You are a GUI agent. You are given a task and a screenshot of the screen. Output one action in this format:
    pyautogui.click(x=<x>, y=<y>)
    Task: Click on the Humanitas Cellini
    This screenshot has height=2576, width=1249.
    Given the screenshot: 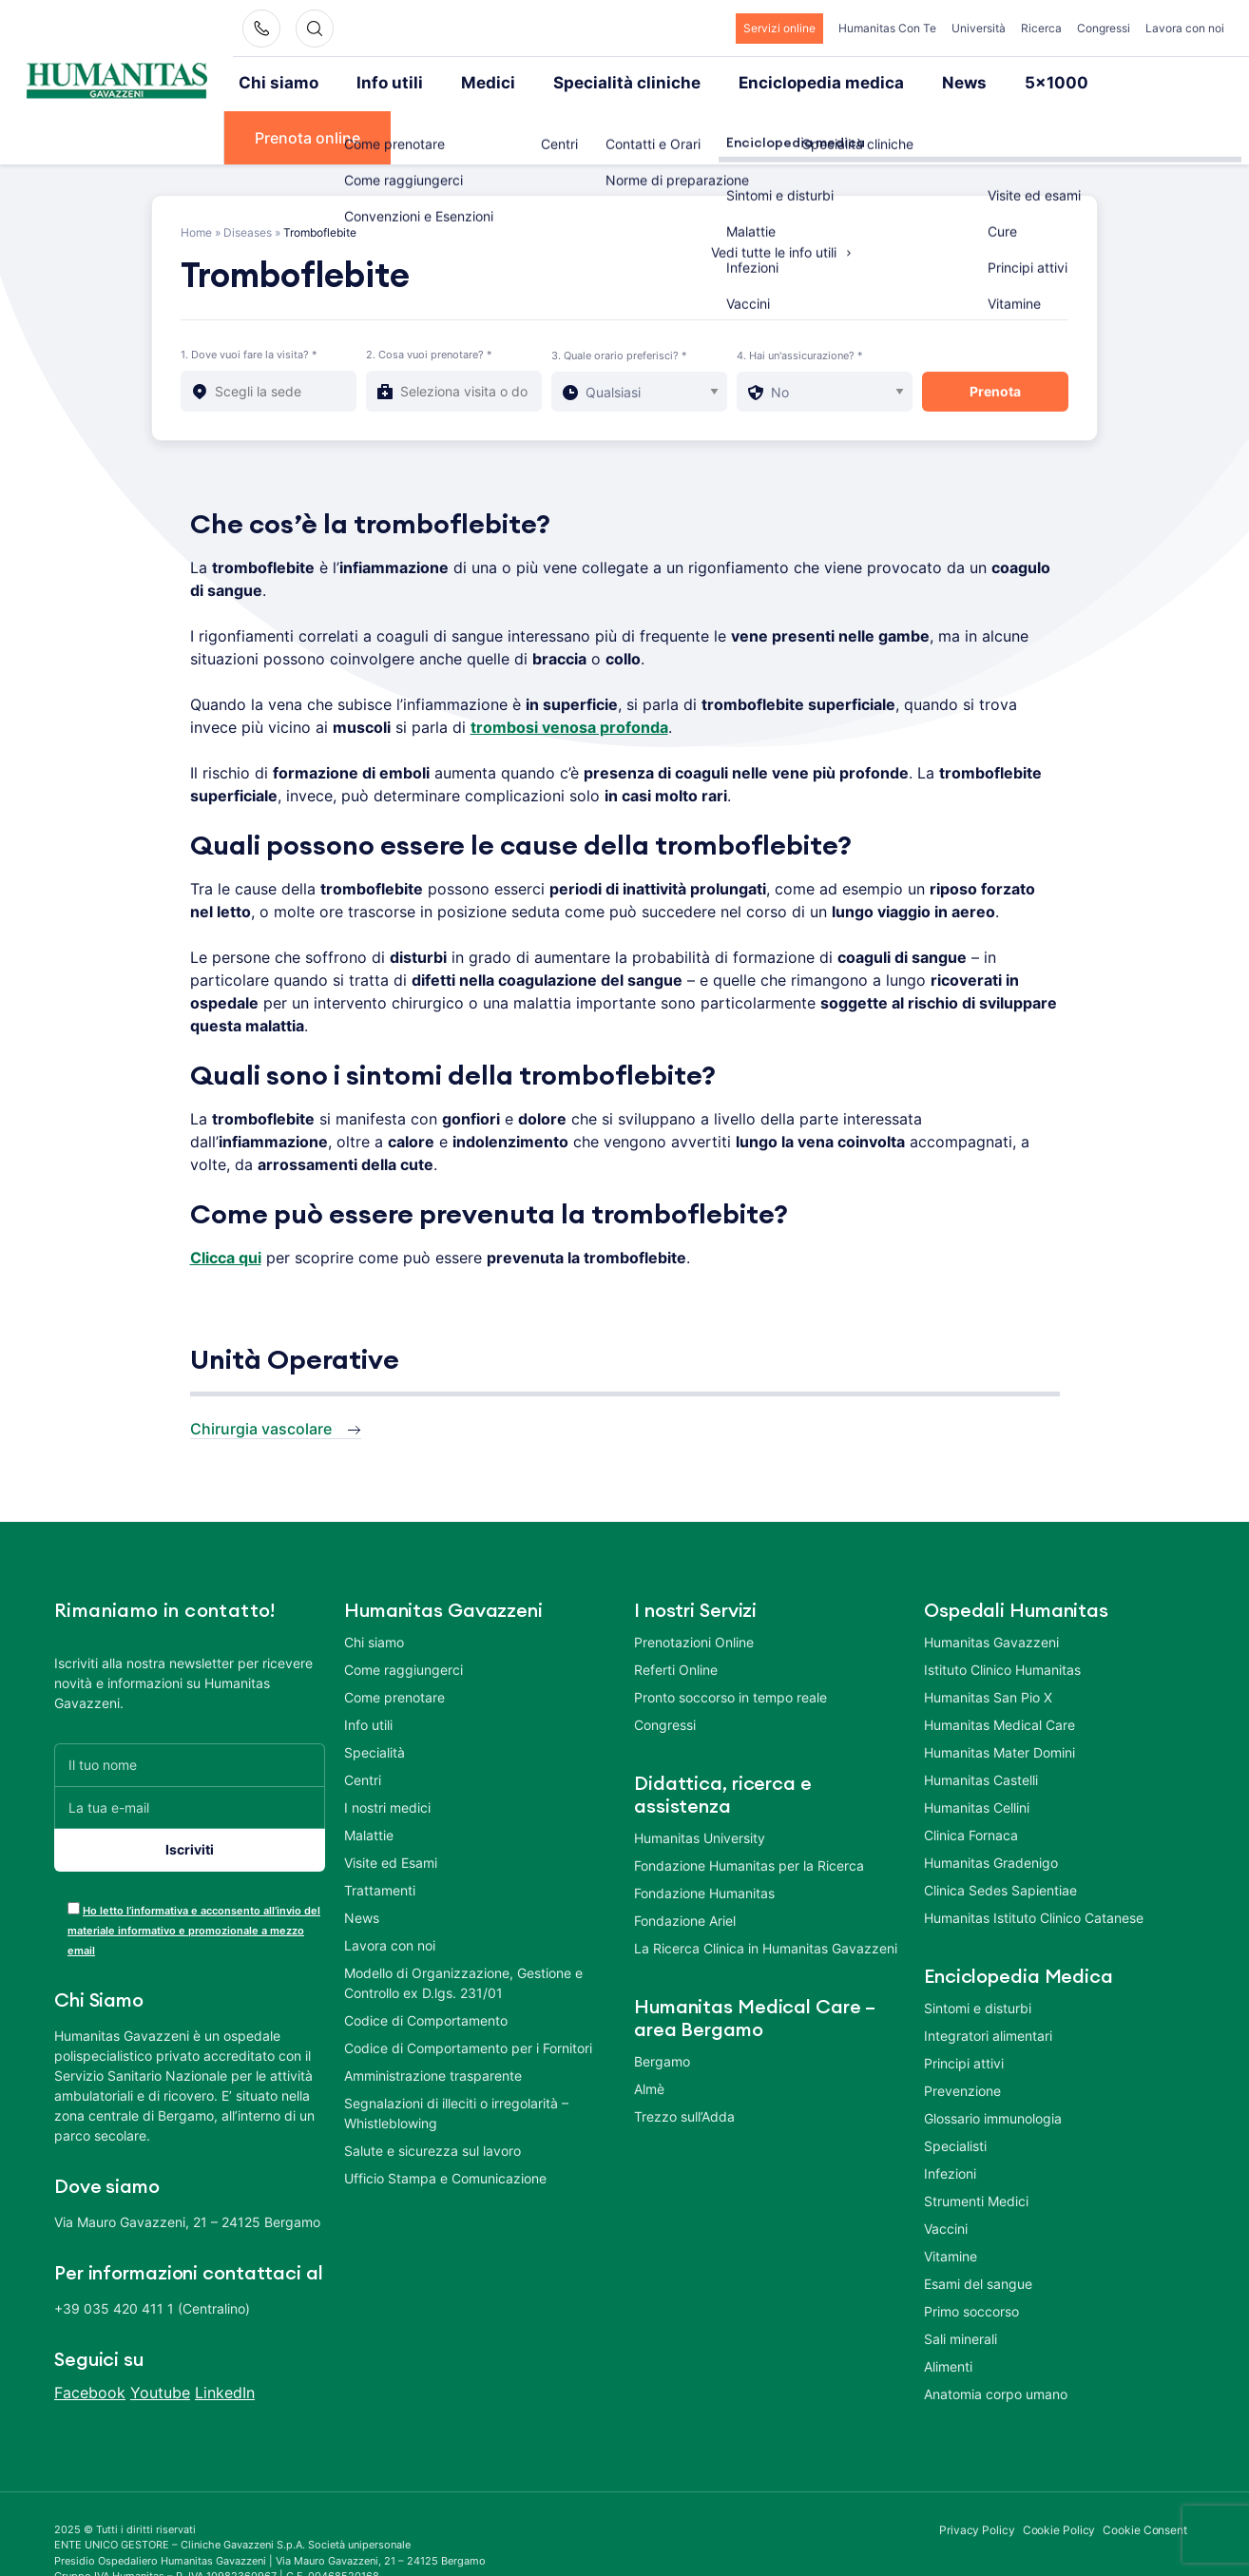 What is the action you would take?
    pyautogui.click(x=976, y=1752)
    